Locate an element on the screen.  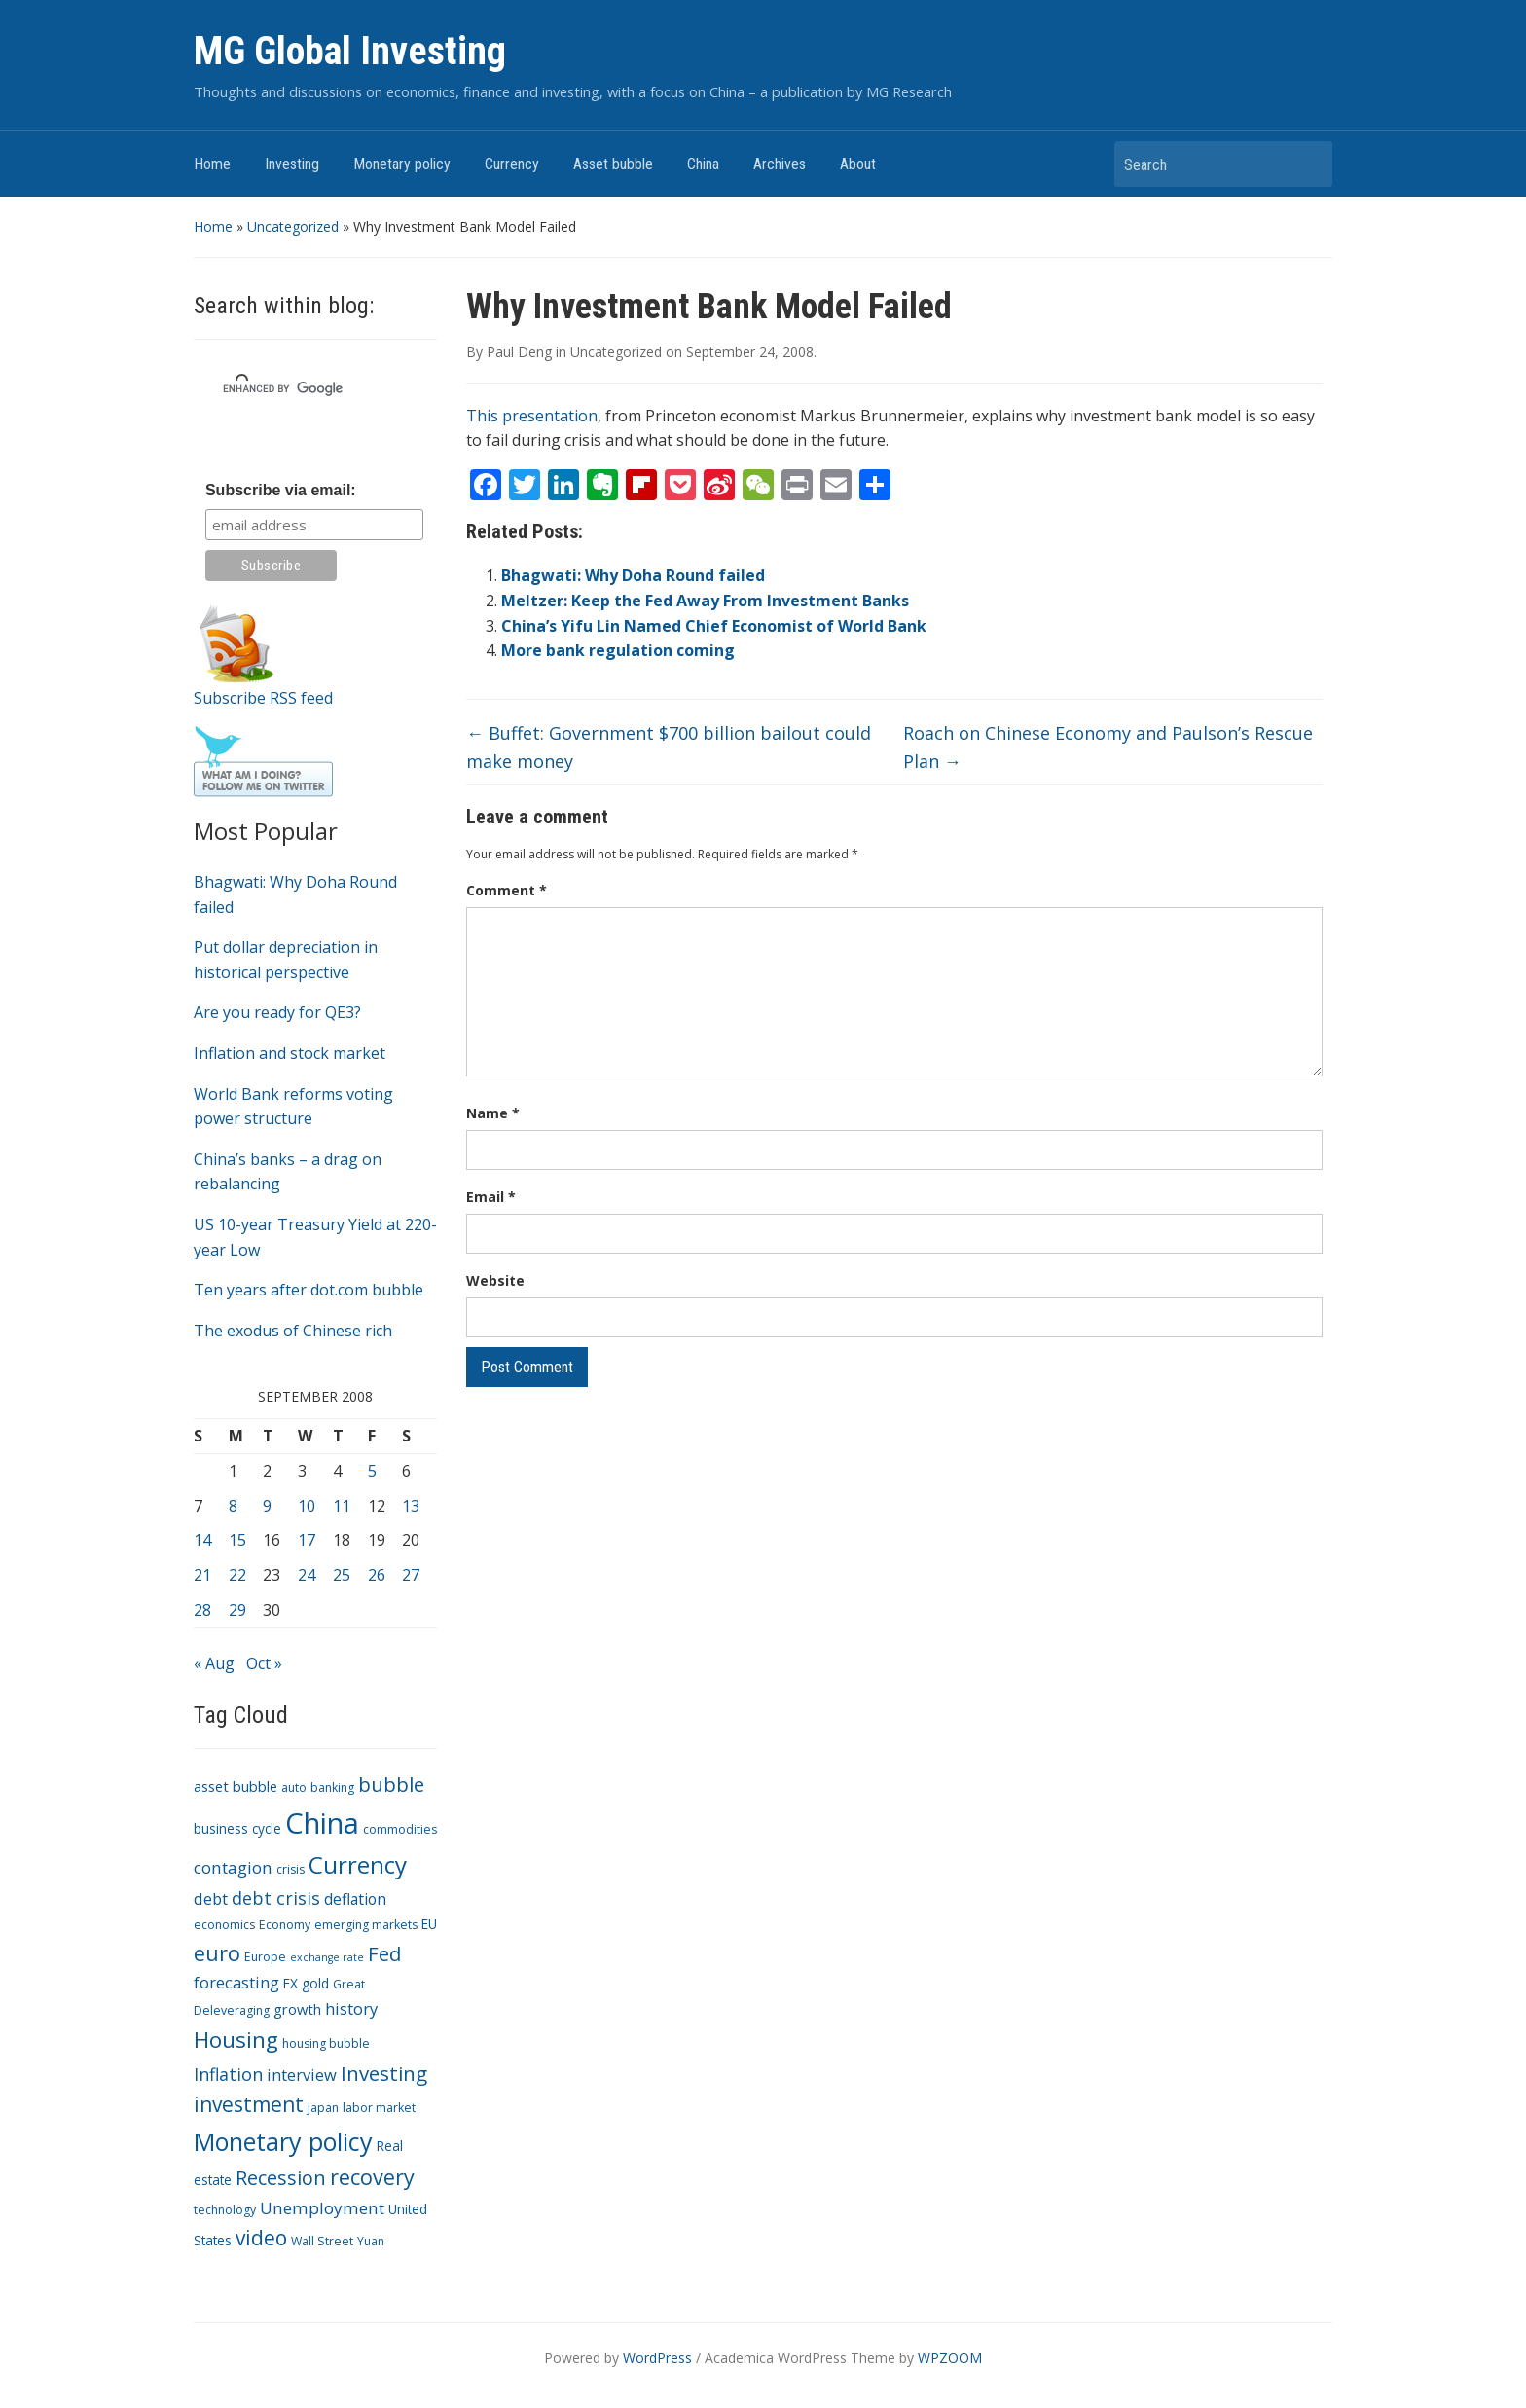
China is located at coordinates (703, 164).